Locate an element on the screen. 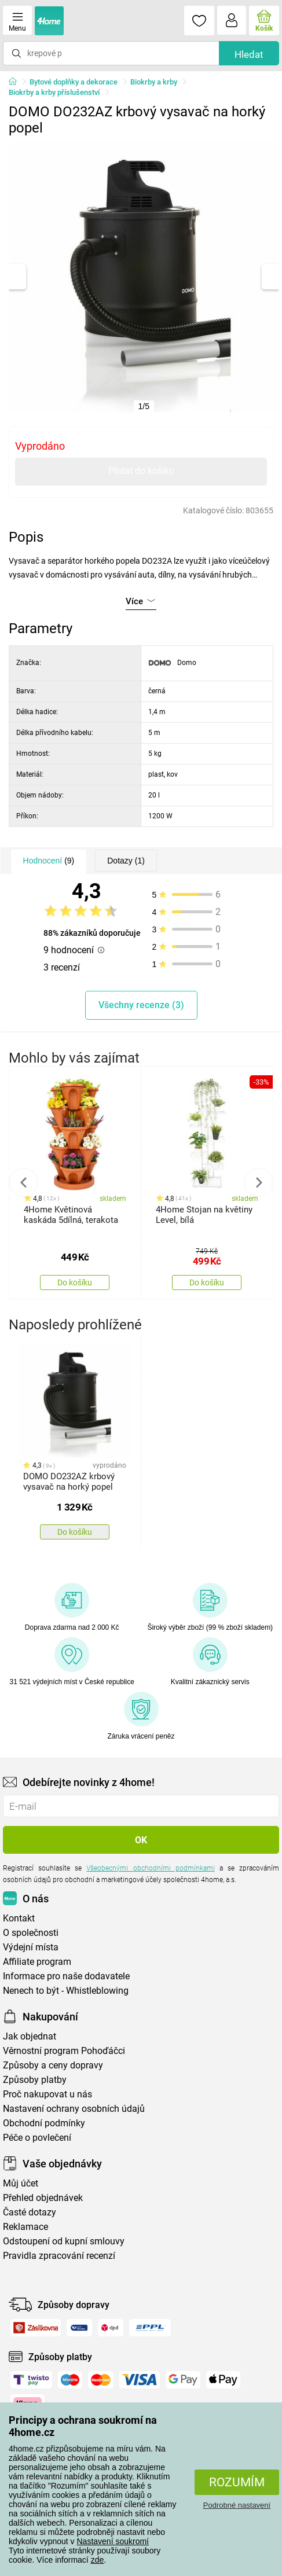 The image size is (282, 2576). Jak objednat is located at coordinates (29, 2036).